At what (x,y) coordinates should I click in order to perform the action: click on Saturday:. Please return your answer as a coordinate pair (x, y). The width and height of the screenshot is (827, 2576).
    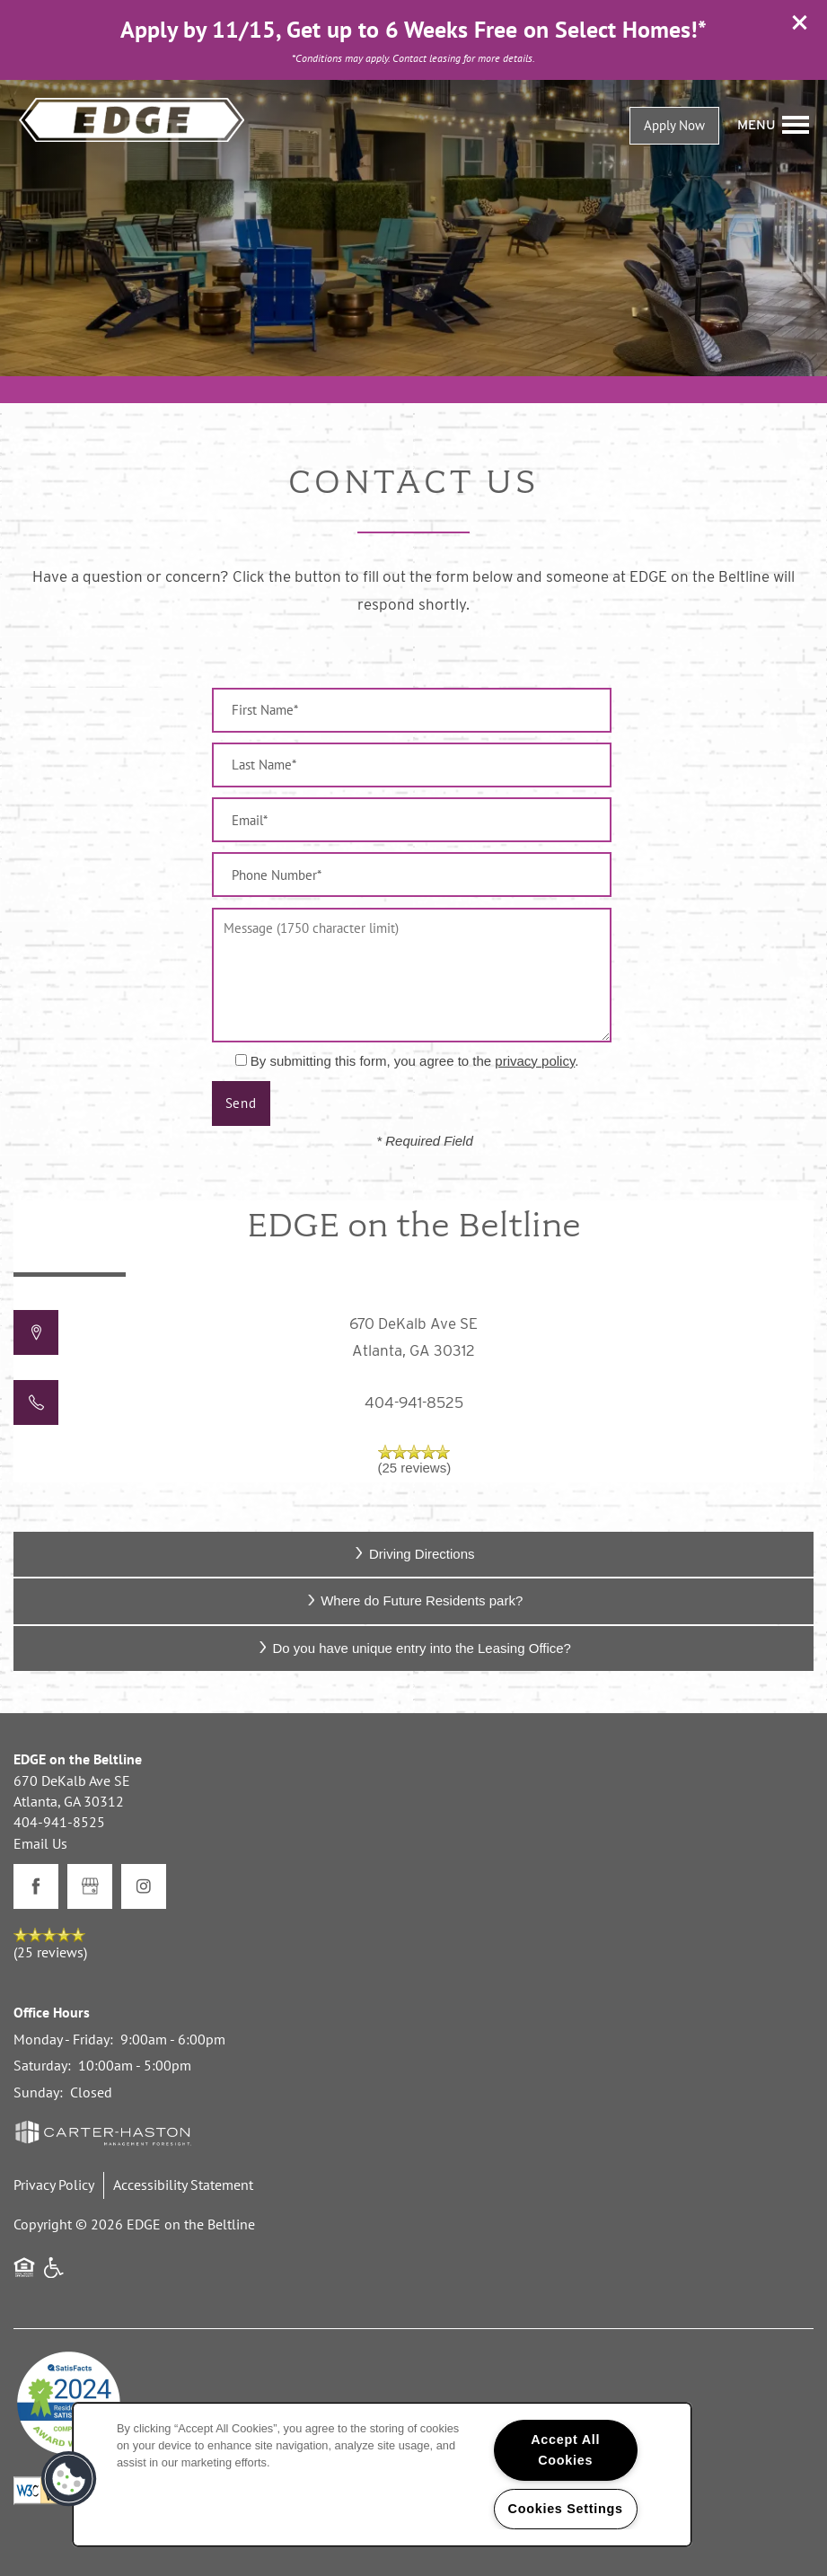
    Looking at the image, I should click on (42, 2065).